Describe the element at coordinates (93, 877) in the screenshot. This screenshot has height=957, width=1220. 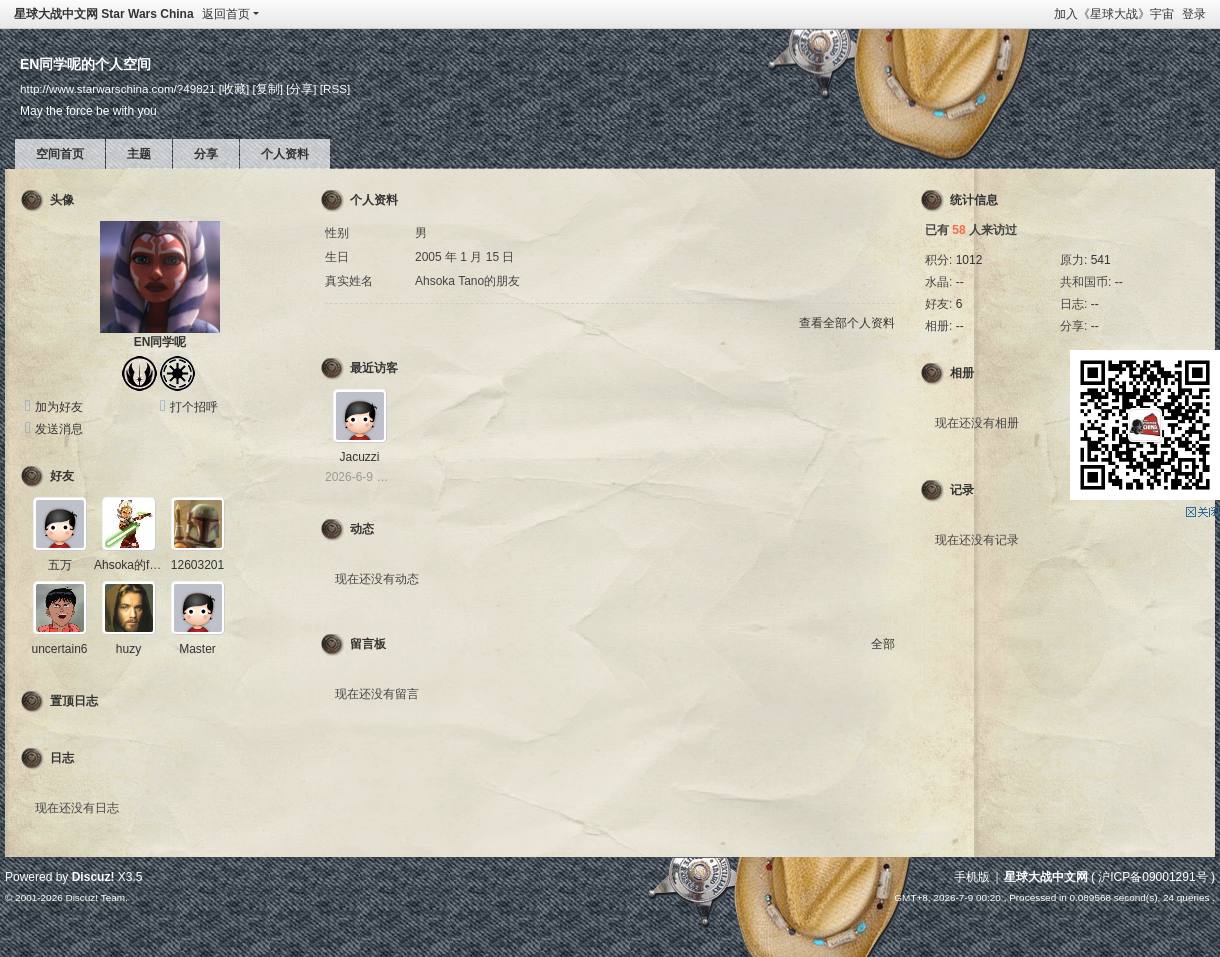
I see `Discuz!` at that location.